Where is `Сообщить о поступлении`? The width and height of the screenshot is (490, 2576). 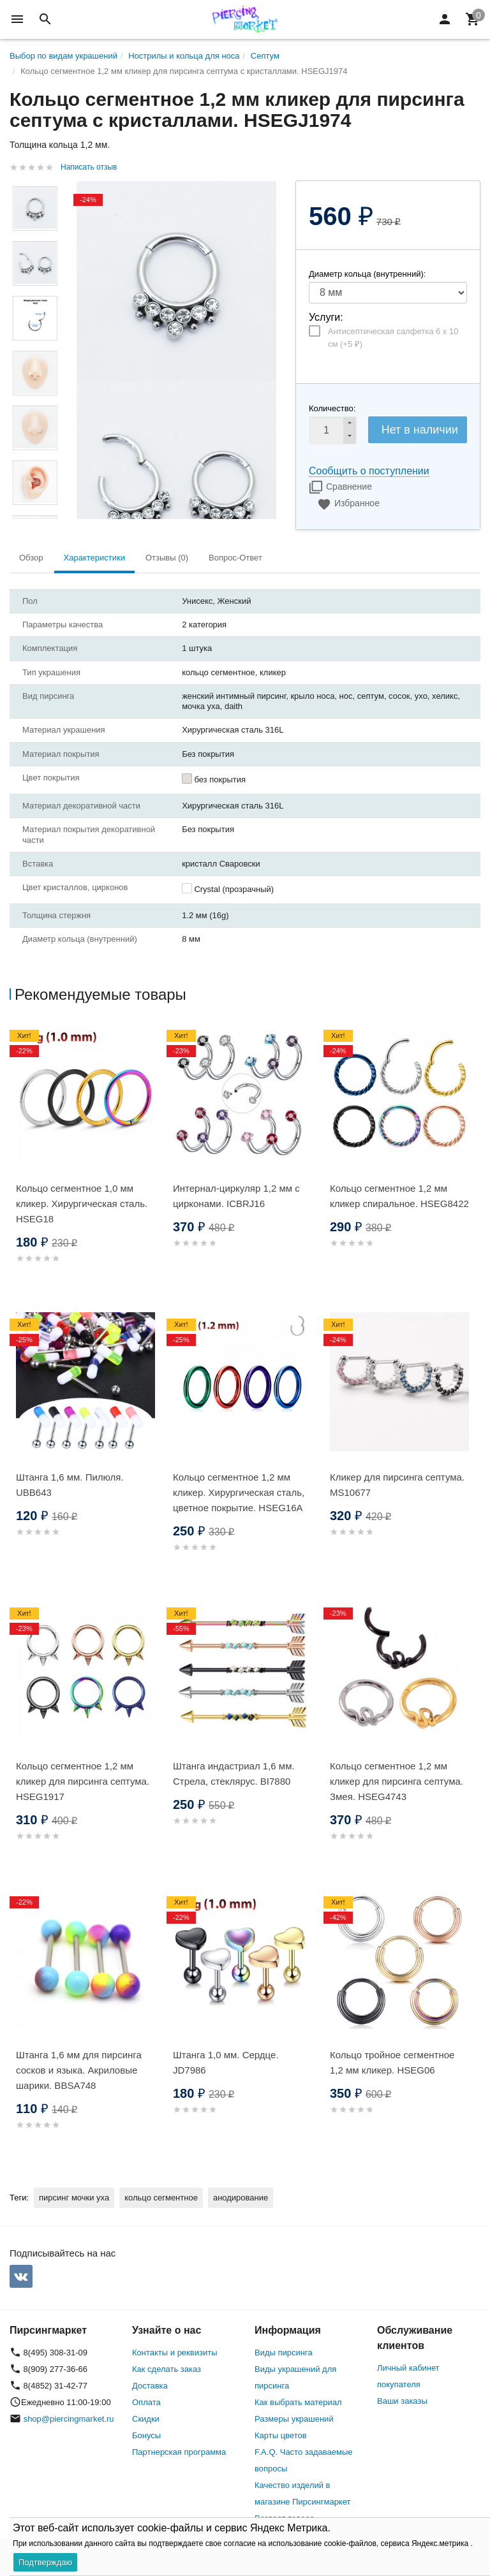
Сообщить о поступлении is located at coordinates (369, 470).